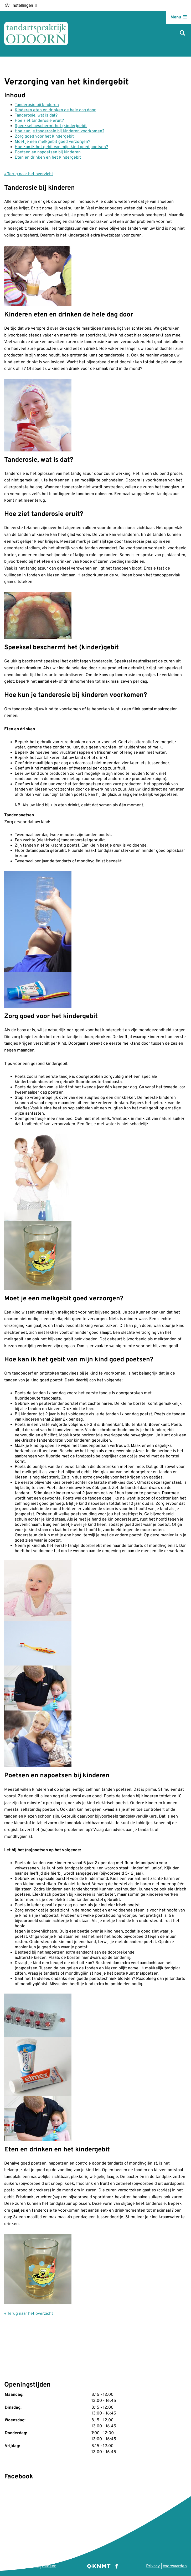  Describe the element at coordinates (36, 115) in the screenshot. I see `Tanderosie, wat is dat?` at that location.